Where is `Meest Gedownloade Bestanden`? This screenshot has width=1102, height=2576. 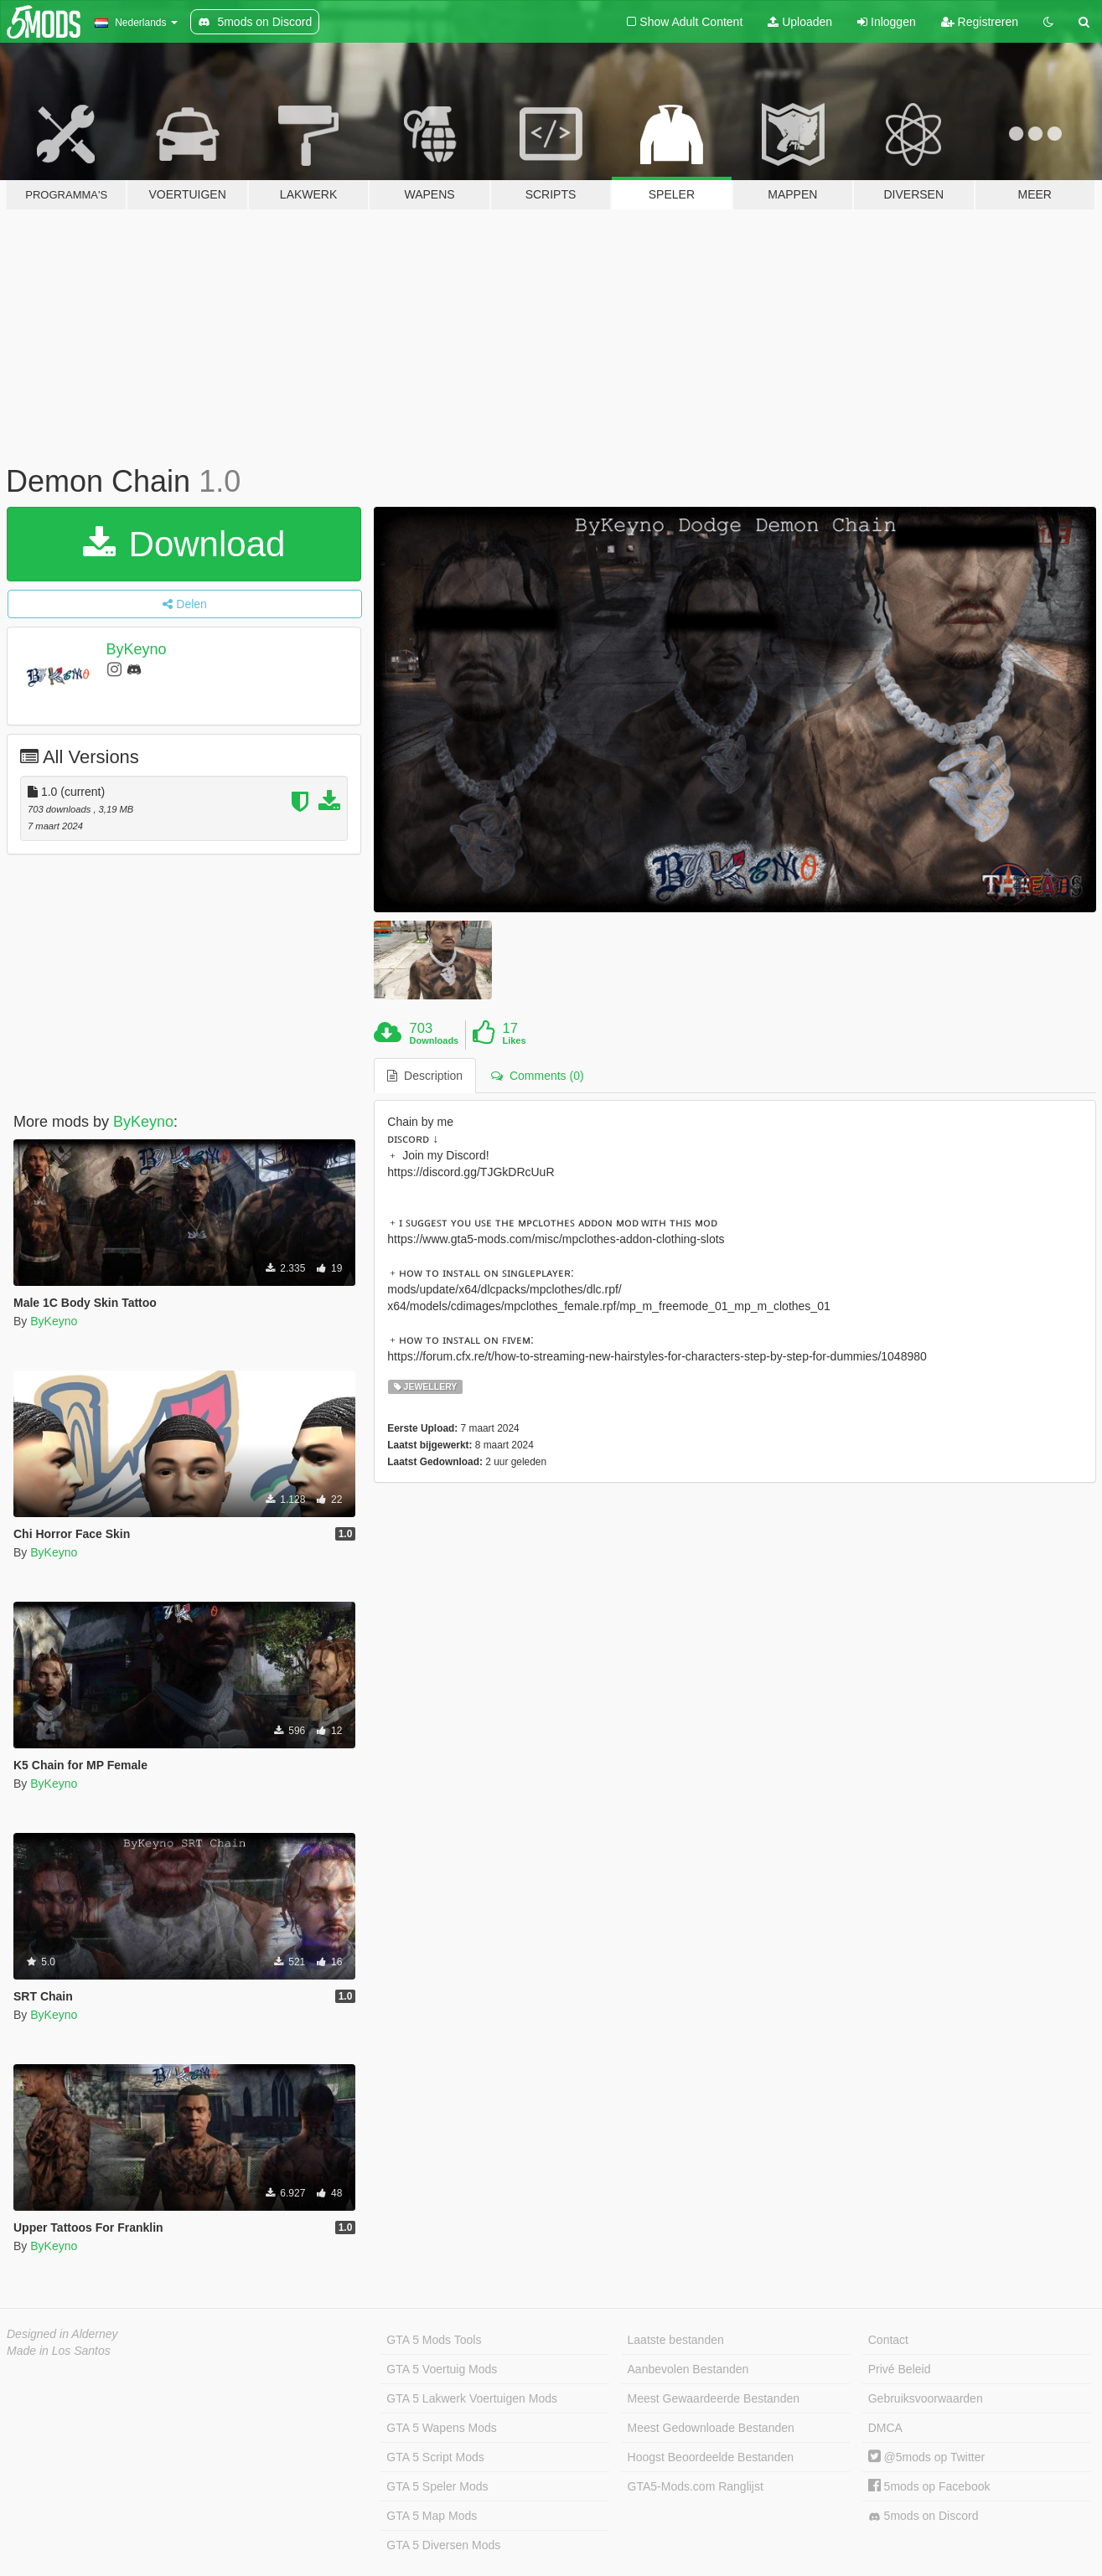
Meest Gedownloade Bestanden is located at coordinates (711, 2427).